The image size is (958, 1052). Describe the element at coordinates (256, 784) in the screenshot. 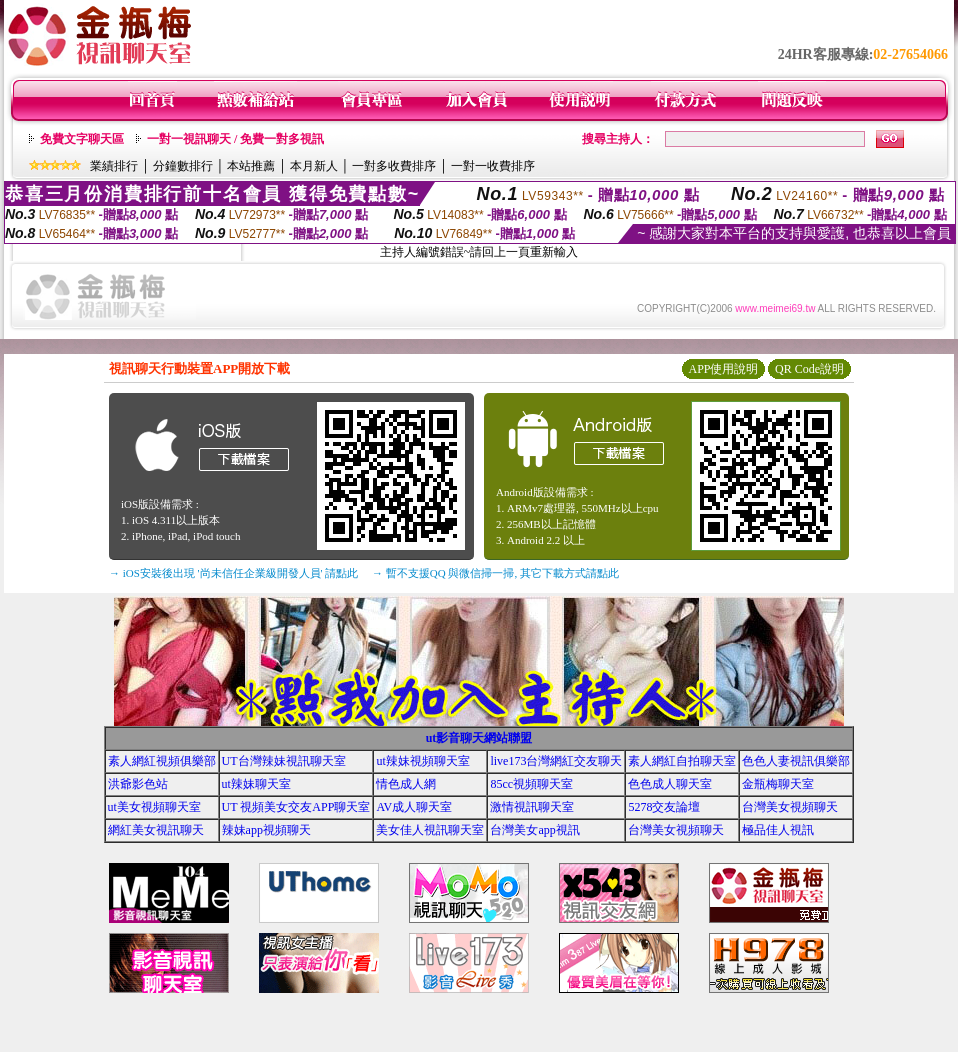

I see `ut辣妹聊天室` at that location.